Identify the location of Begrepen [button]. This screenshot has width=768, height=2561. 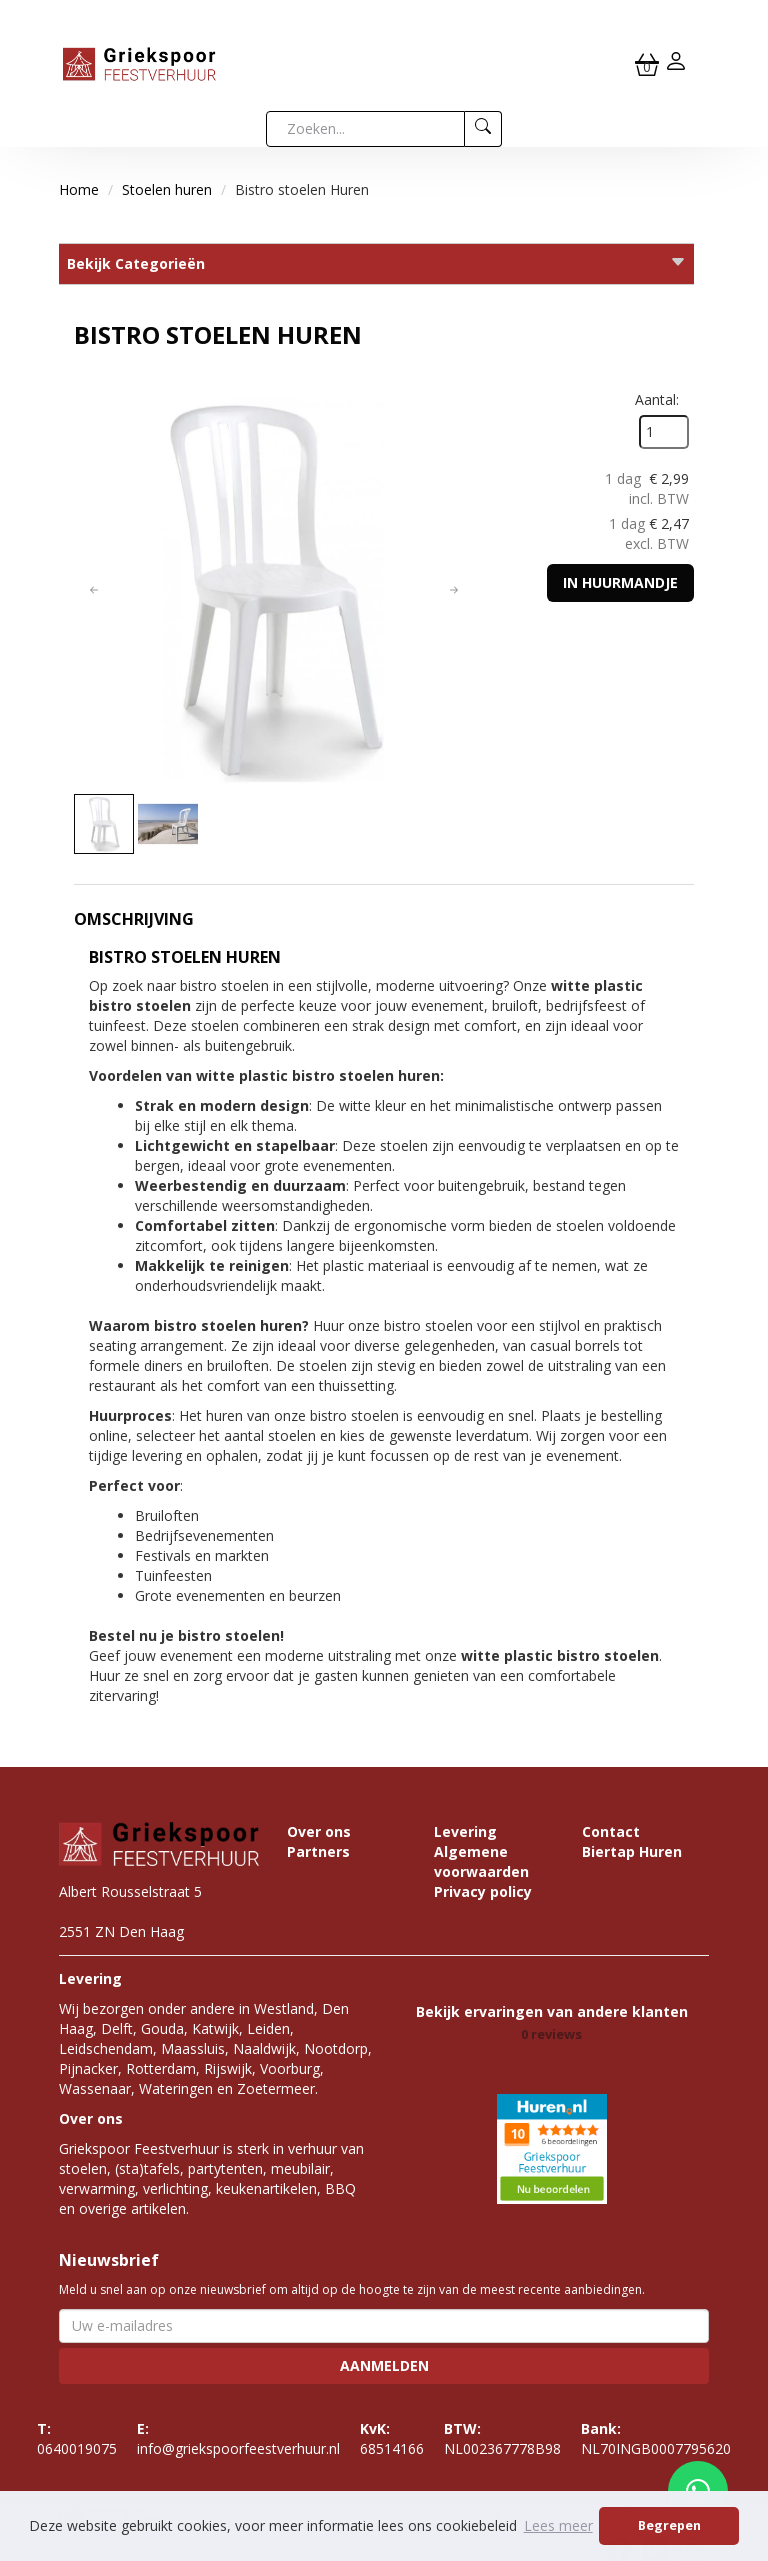
(669, 2525).